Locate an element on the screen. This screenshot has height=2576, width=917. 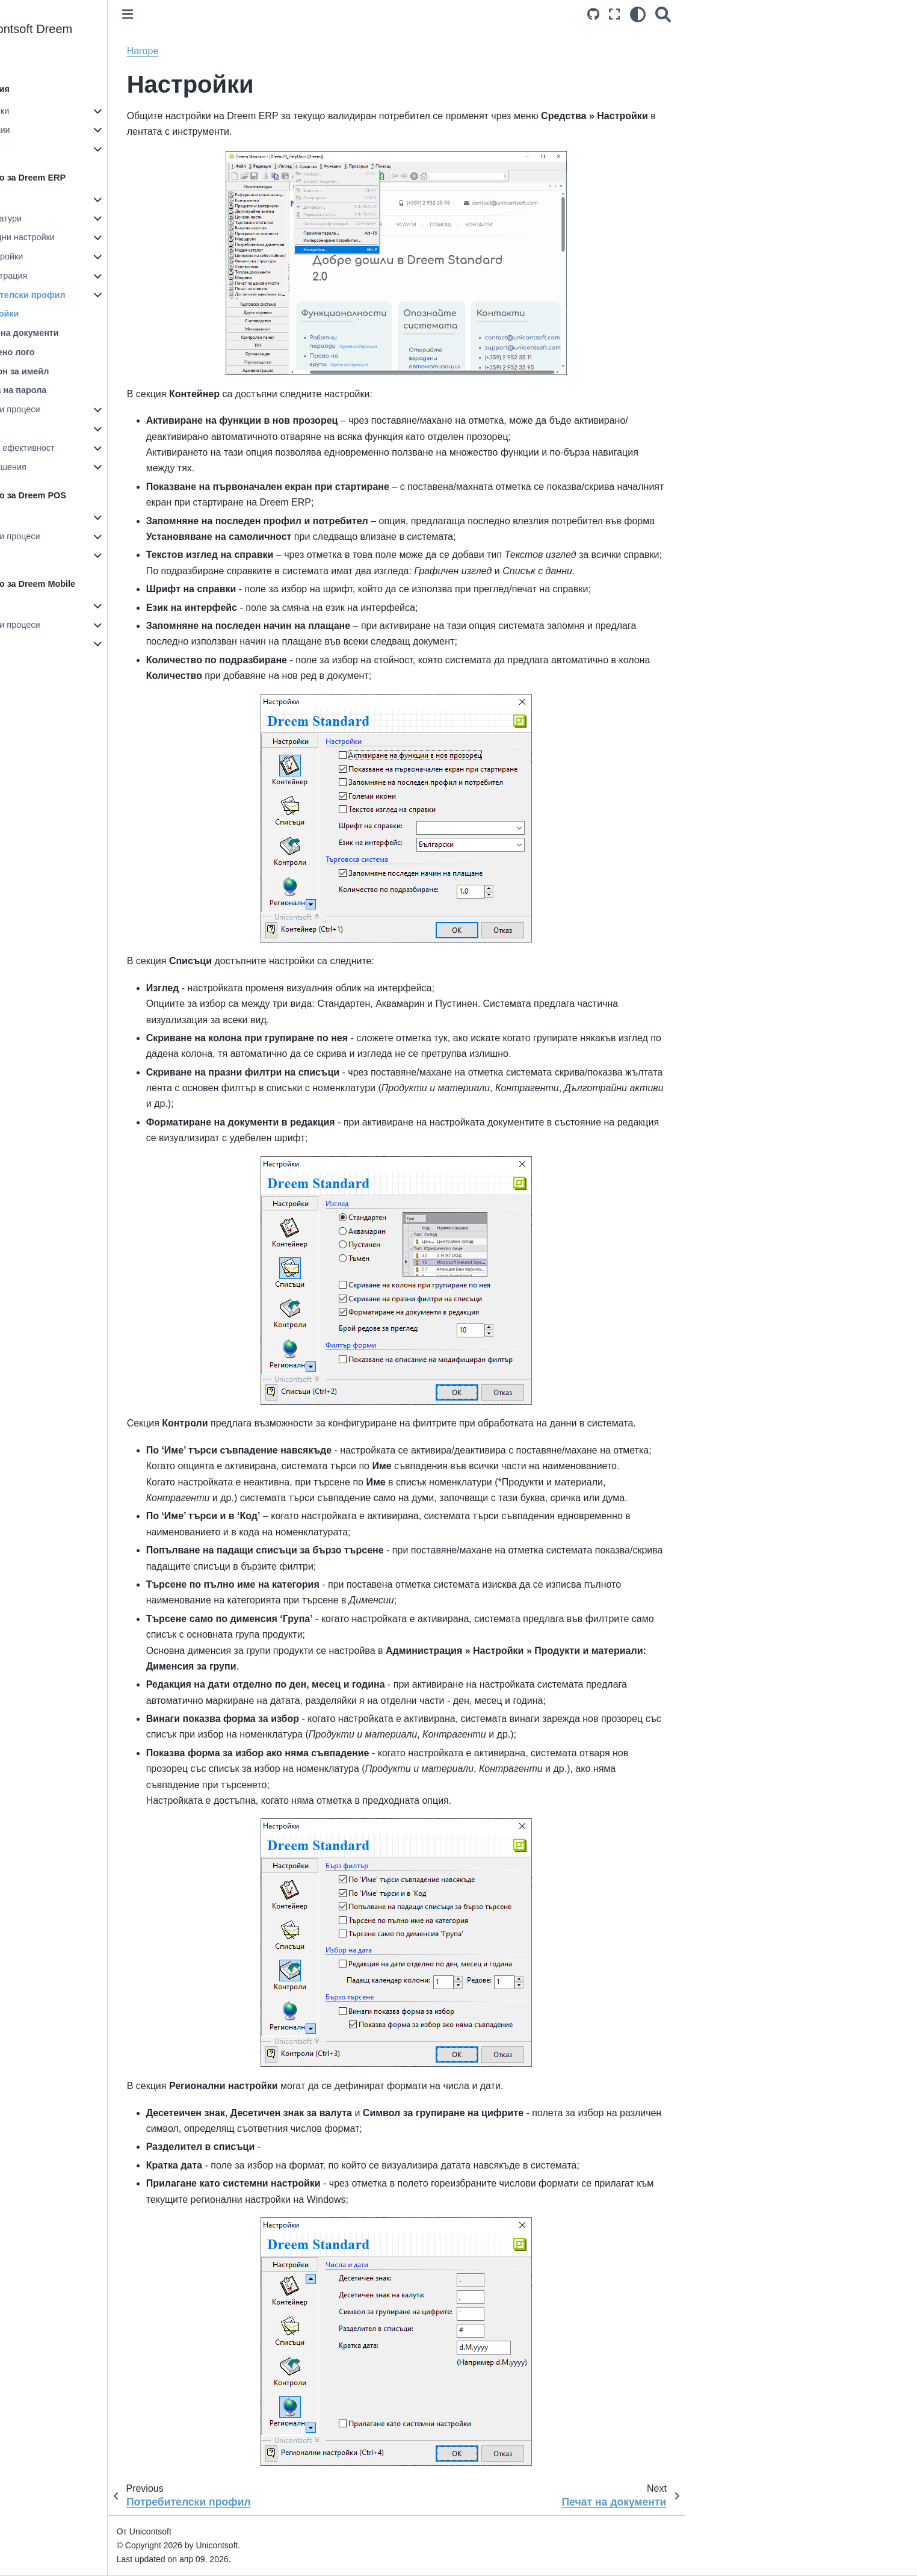
Номенклатури is located at coordinates (89, 218).